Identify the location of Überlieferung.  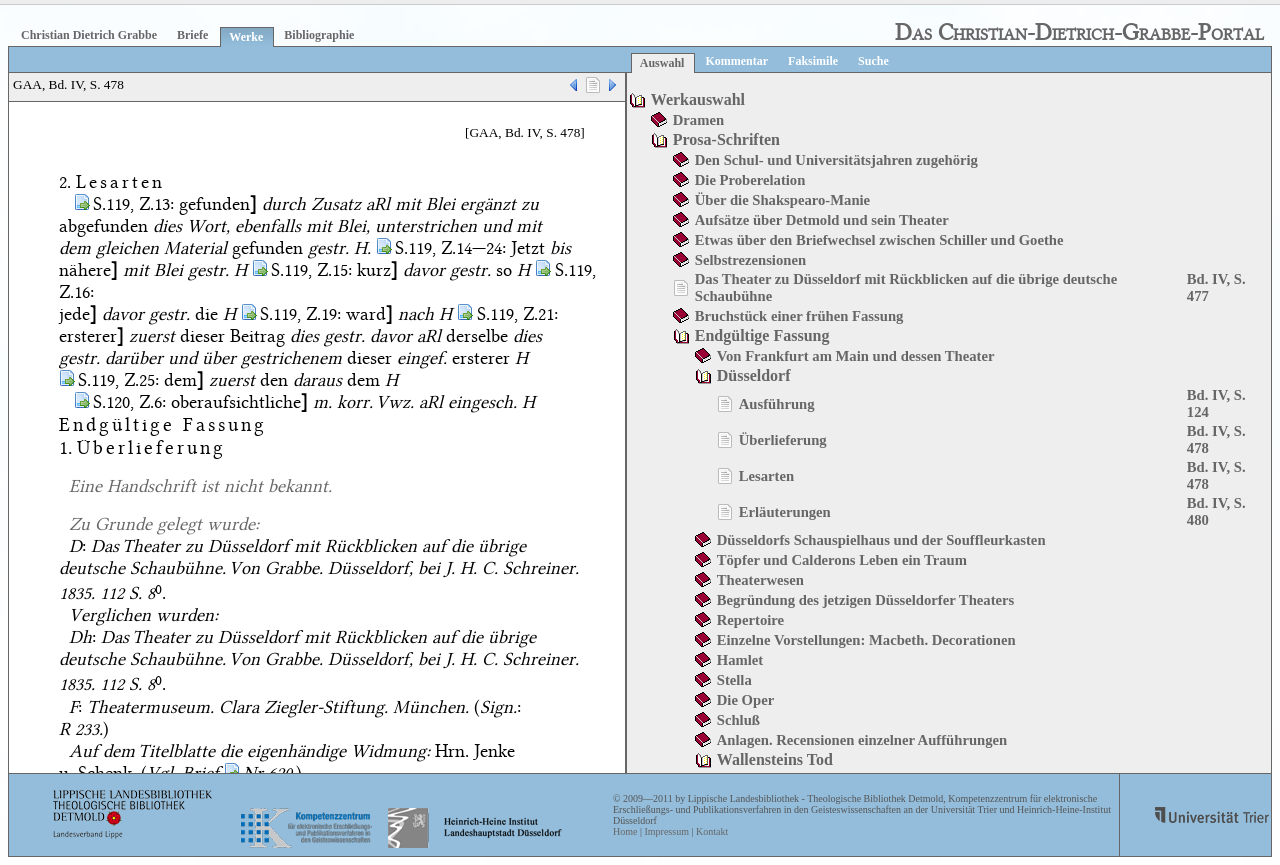
(783, 440).